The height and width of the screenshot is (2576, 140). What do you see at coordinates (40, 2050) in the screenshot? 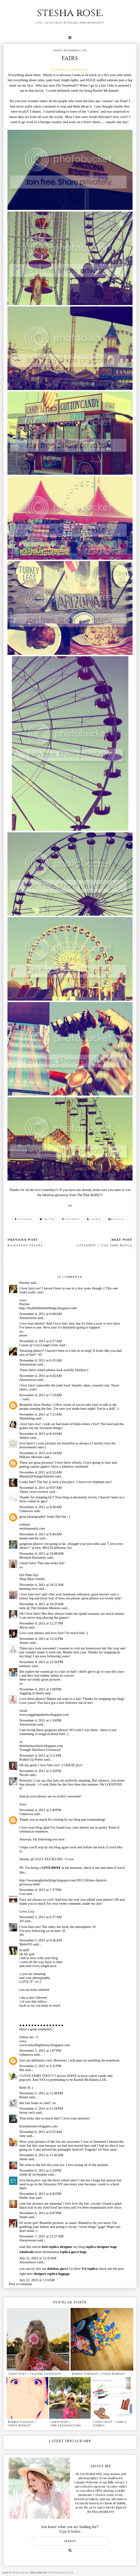
I see `November 5, 2011 at 1:07 PM` at bounding box center [40, 2050].